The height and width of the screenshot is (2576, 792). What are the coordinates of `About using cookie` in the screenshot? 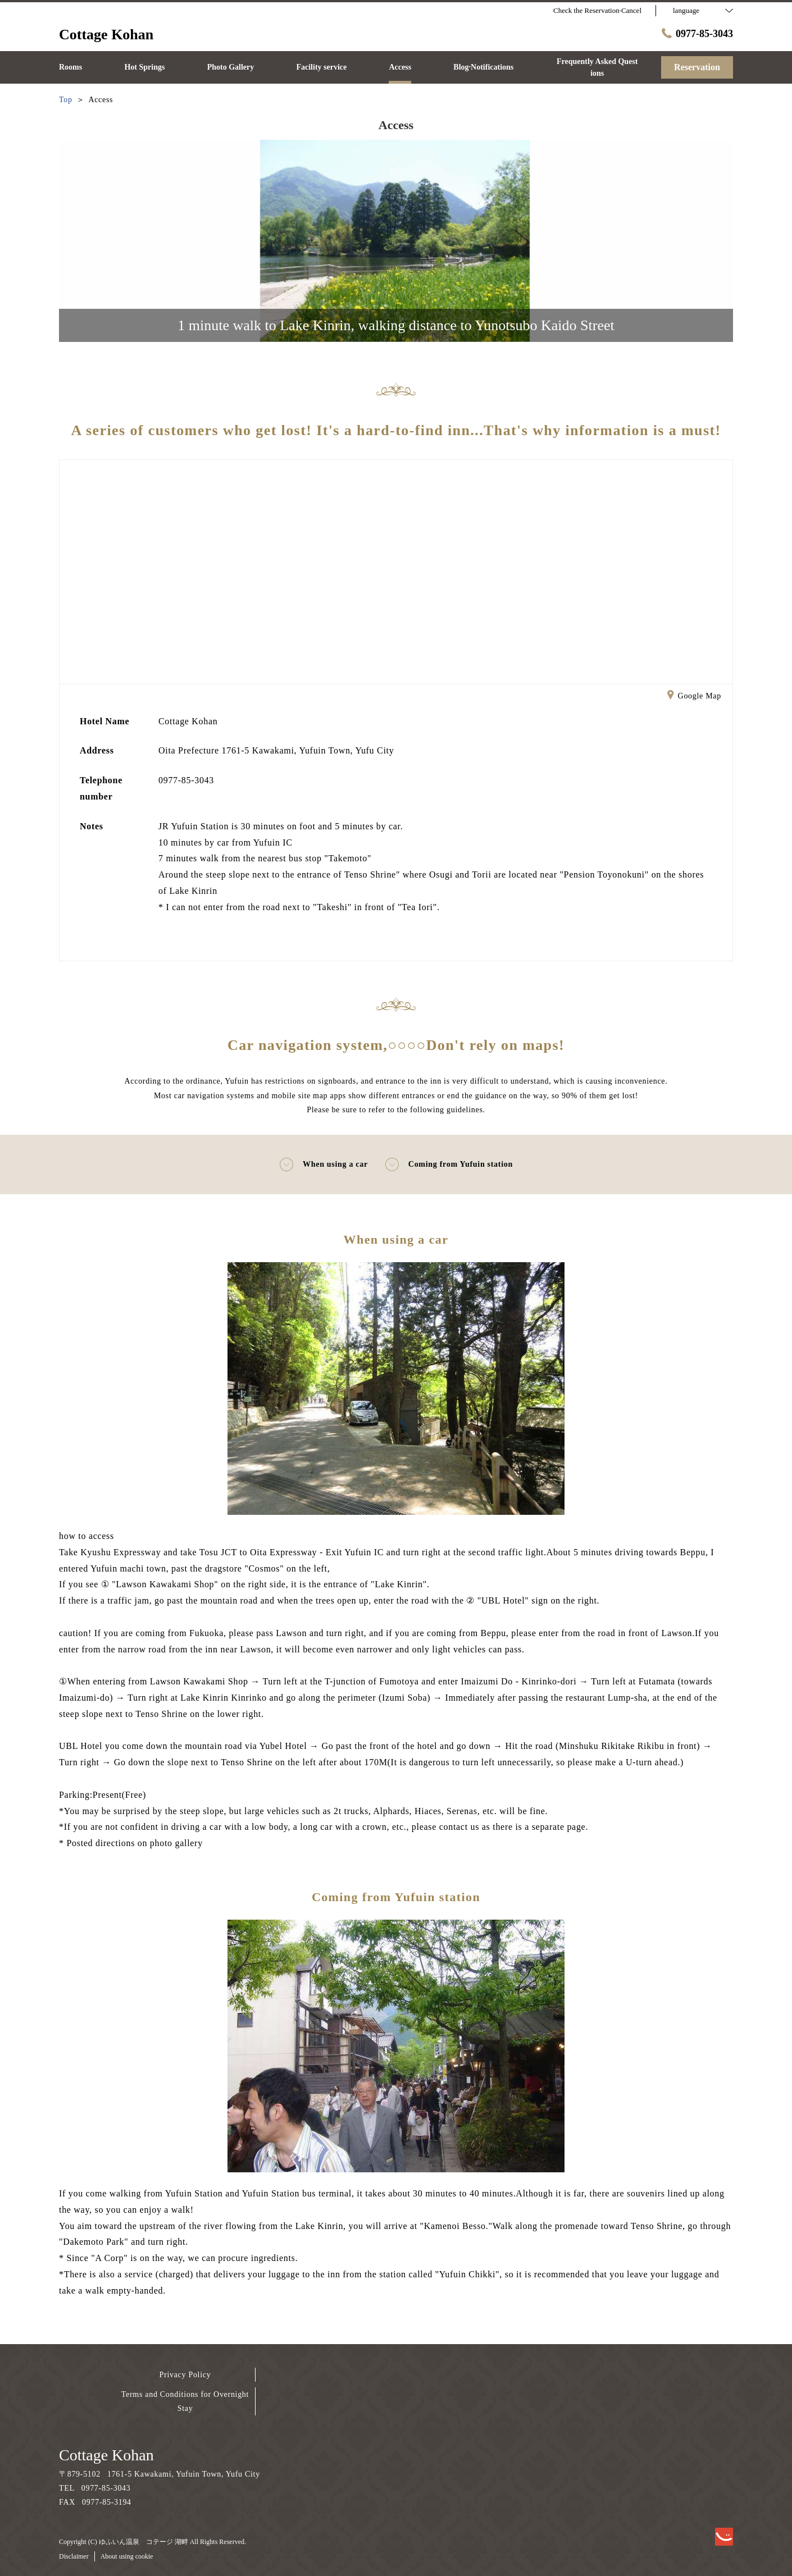 It's located at (127, 2556).